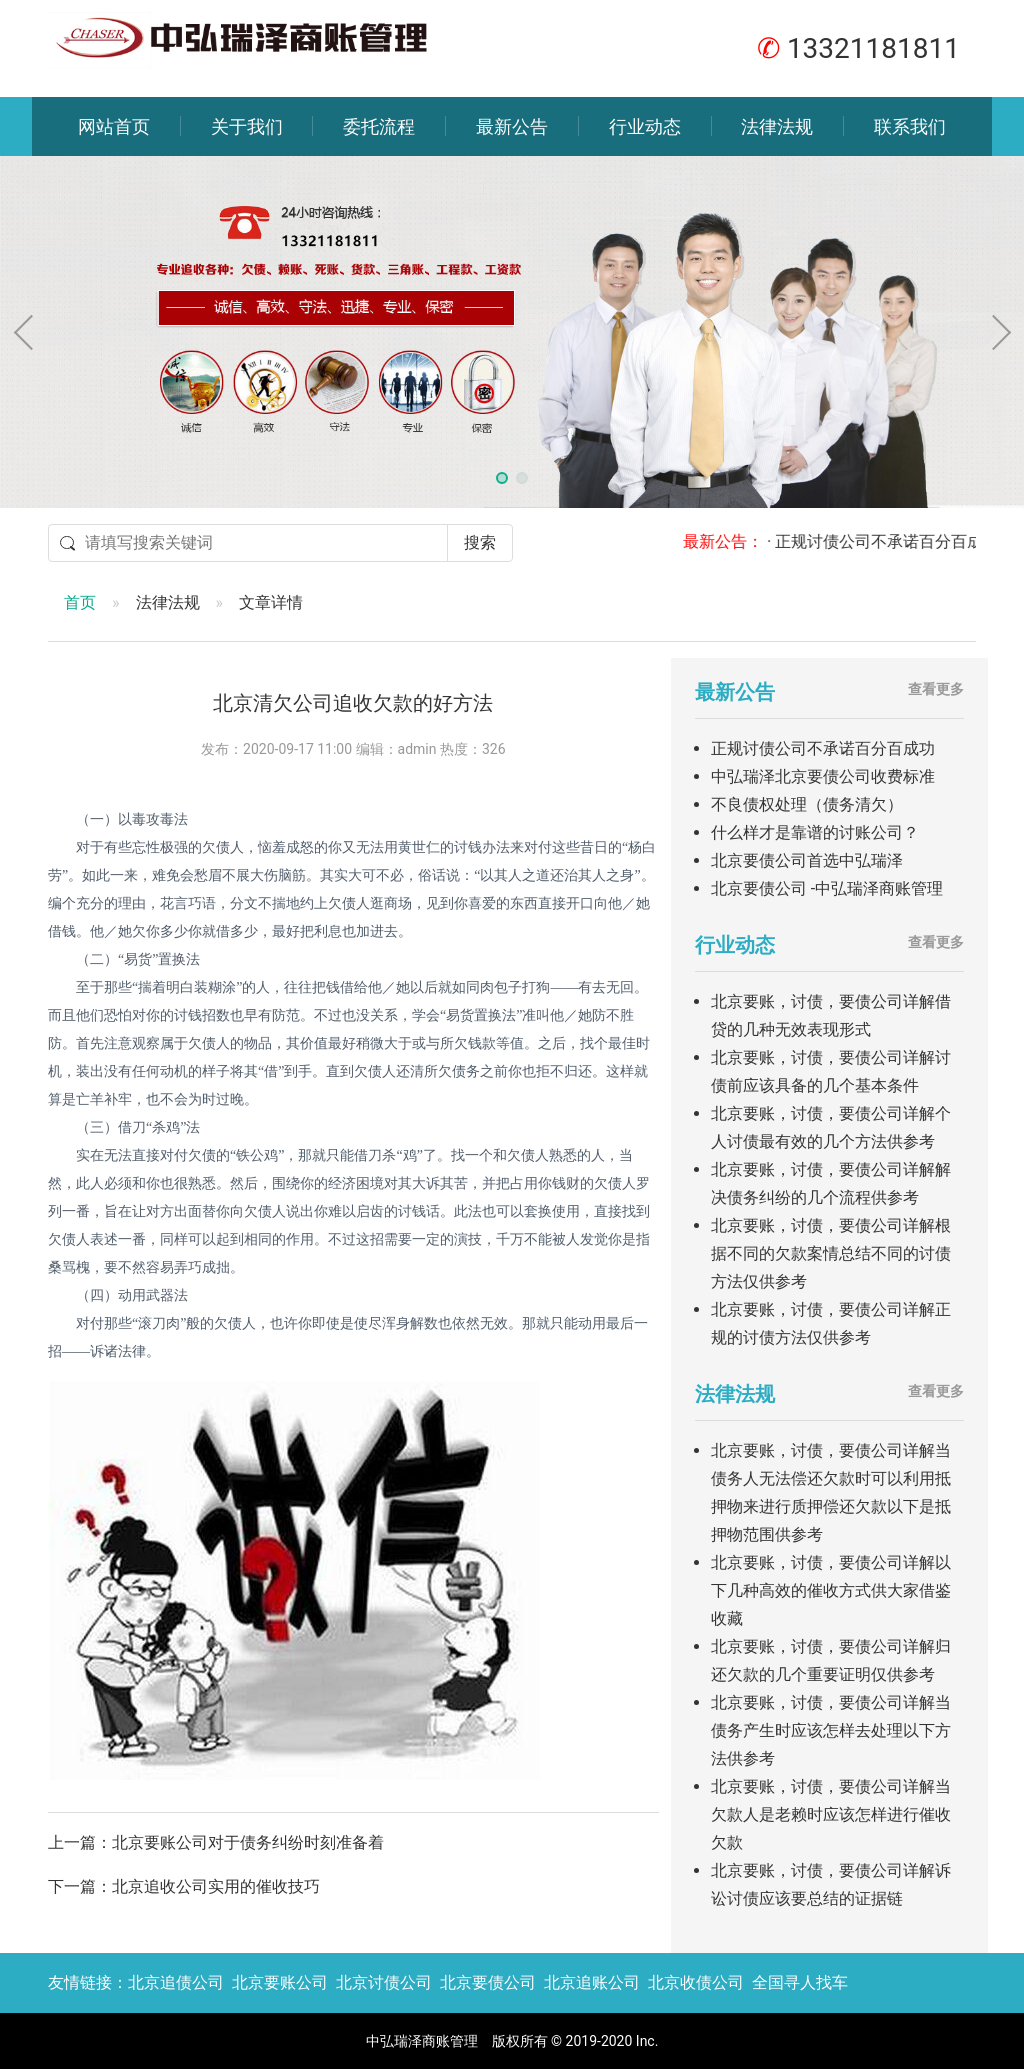  Describe the element at coordinates (831, 1730) in the screenshot. I see `北京要账，讨债，要债公司详解当债务产生时应该怎样去处理以下方法供参考` at that location.